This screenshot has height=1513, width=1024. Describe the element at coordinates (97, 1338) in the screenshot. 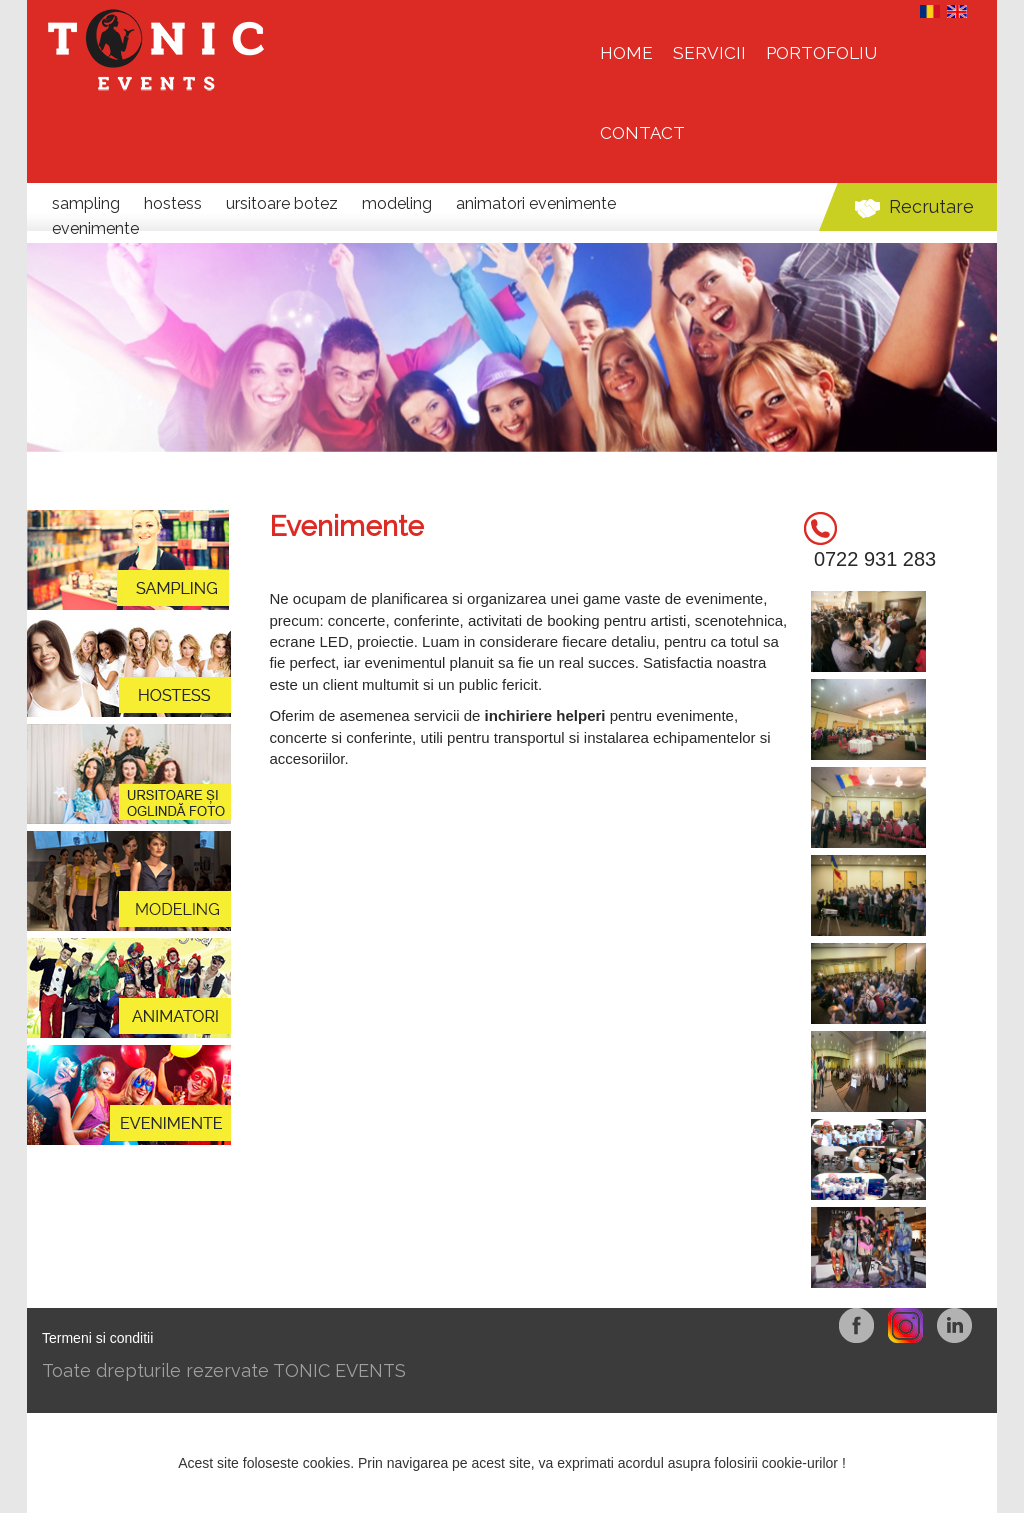

I see `Termeni si conditii` at that location.